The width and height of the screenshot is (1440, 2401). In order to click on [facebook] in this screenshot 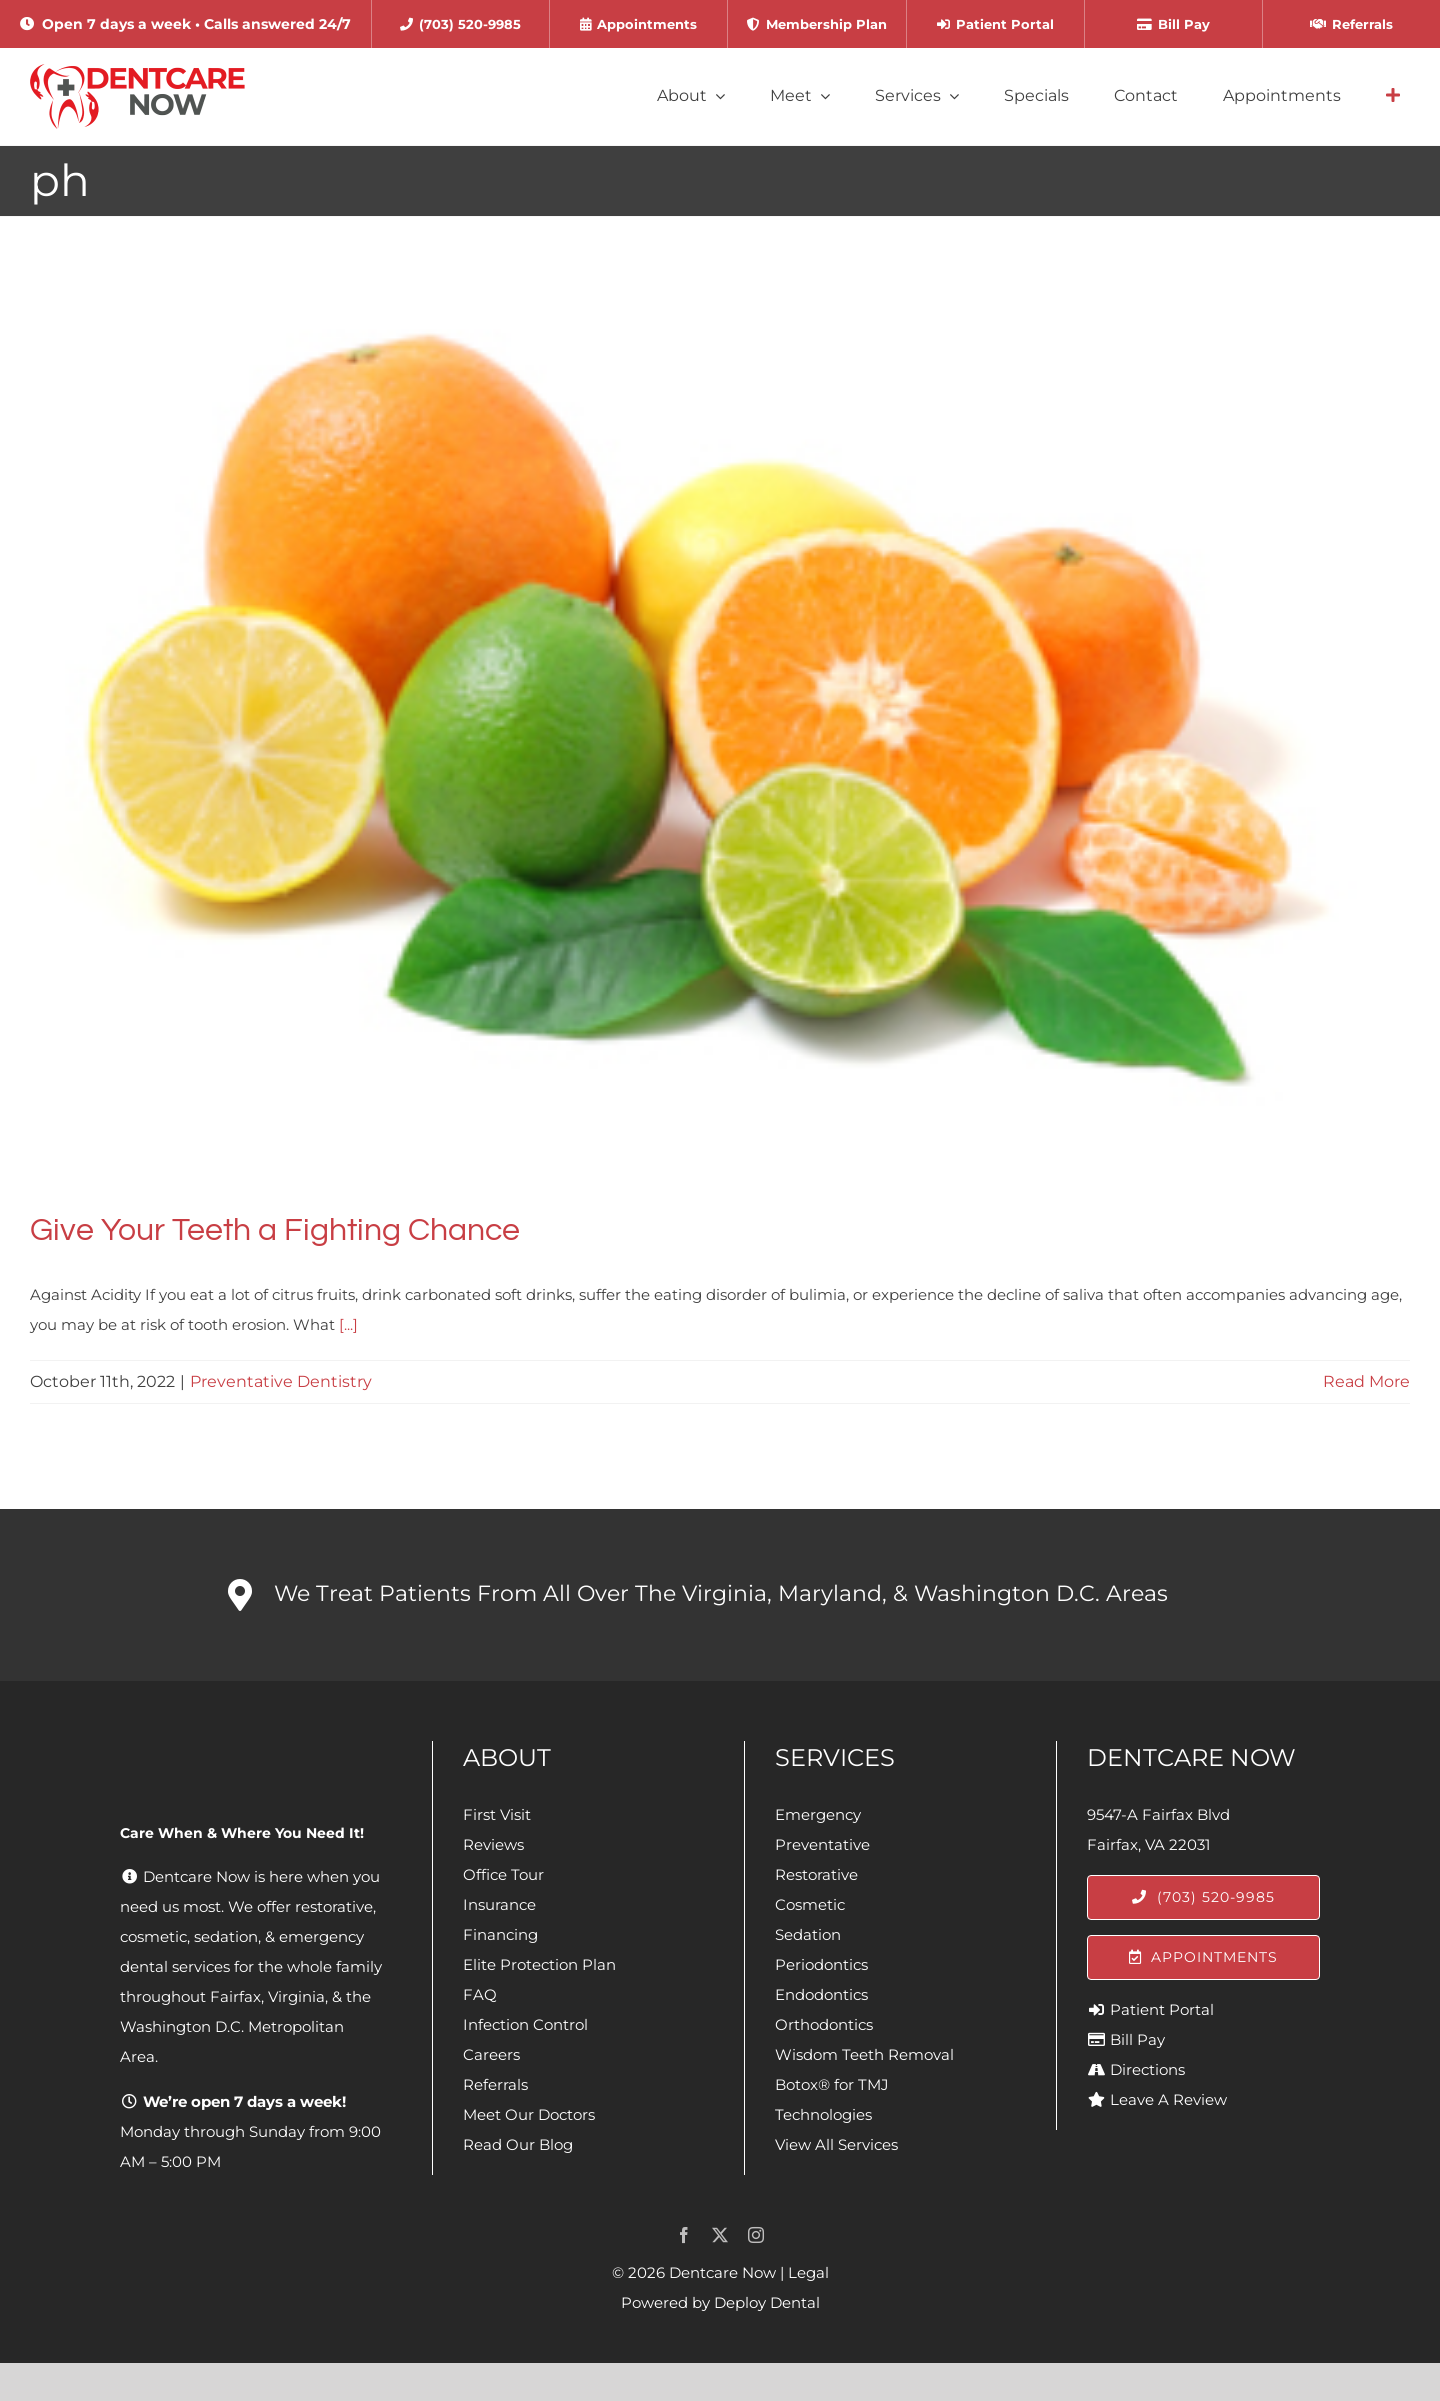, I will do `click(684, 2235)`.